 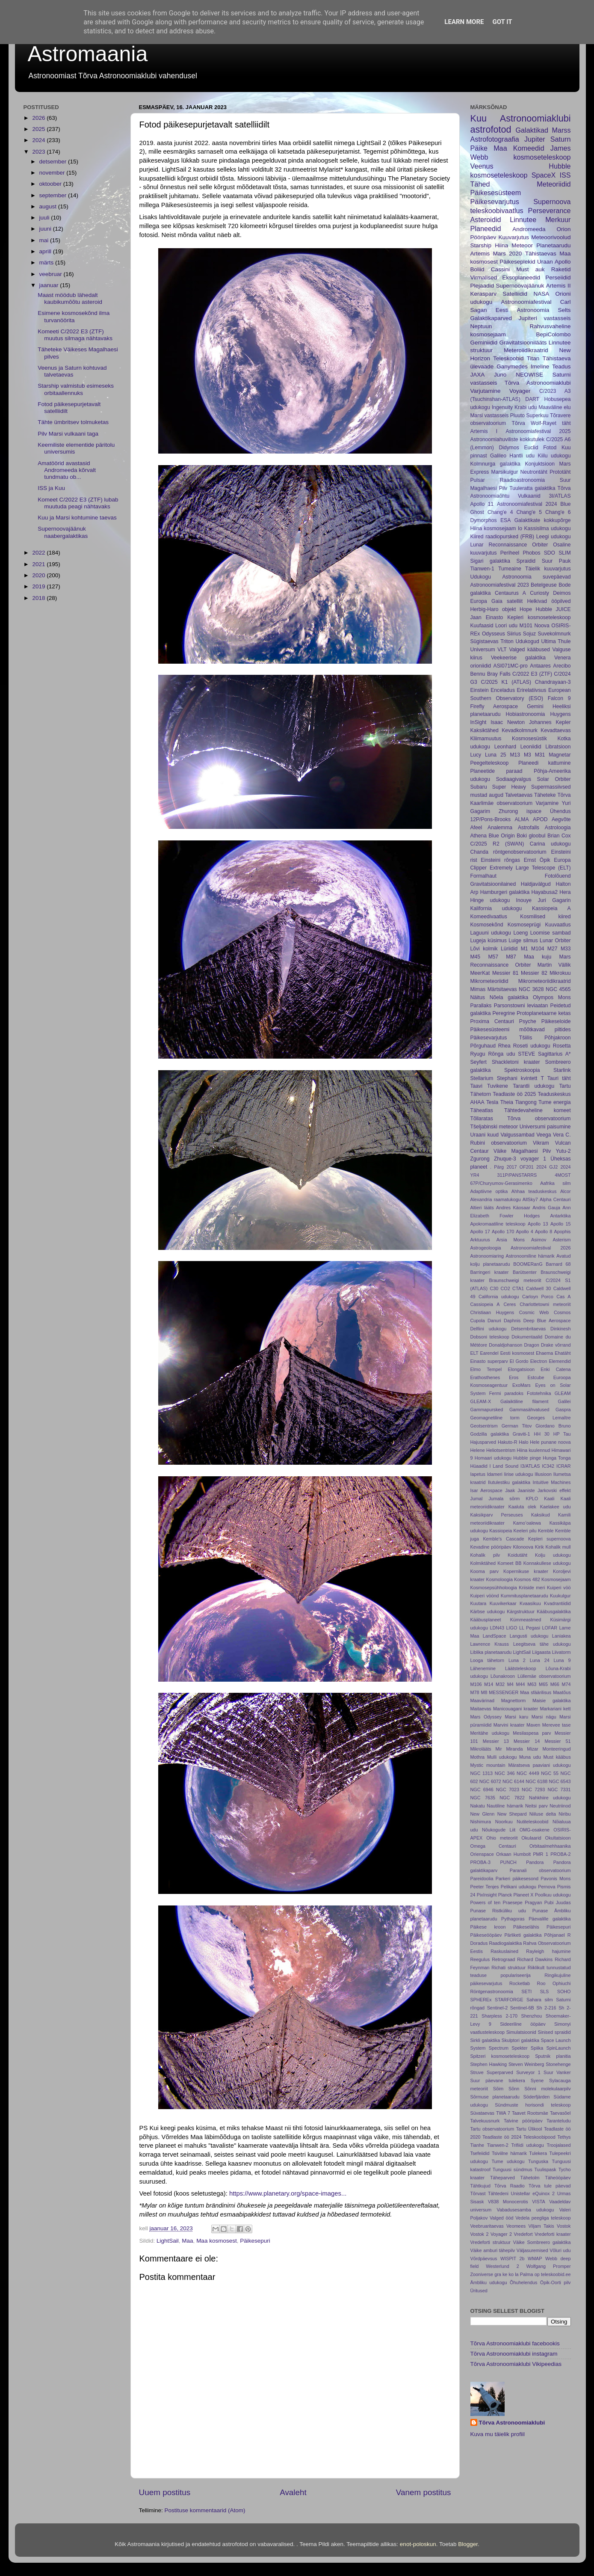 I want to click on Analemma, so click(x=500, y=828).